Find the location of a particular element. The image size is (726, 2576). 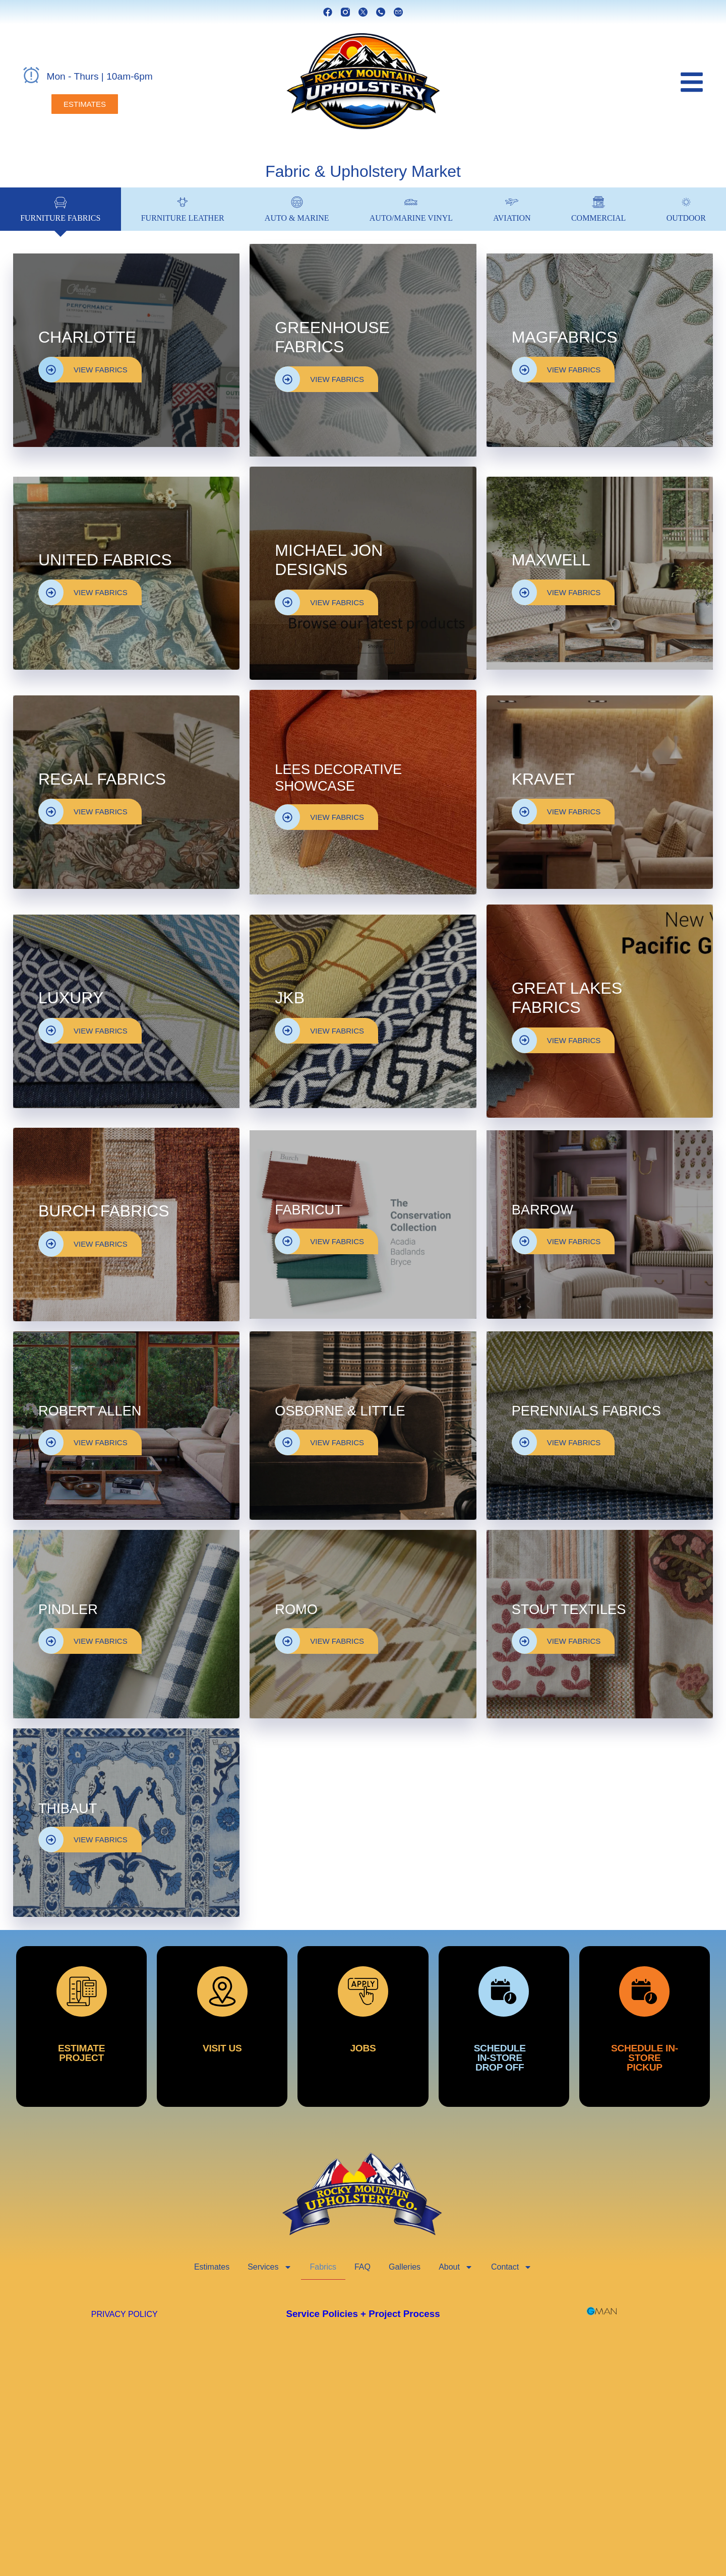

FAQ is located at coordinates (362, 2267).